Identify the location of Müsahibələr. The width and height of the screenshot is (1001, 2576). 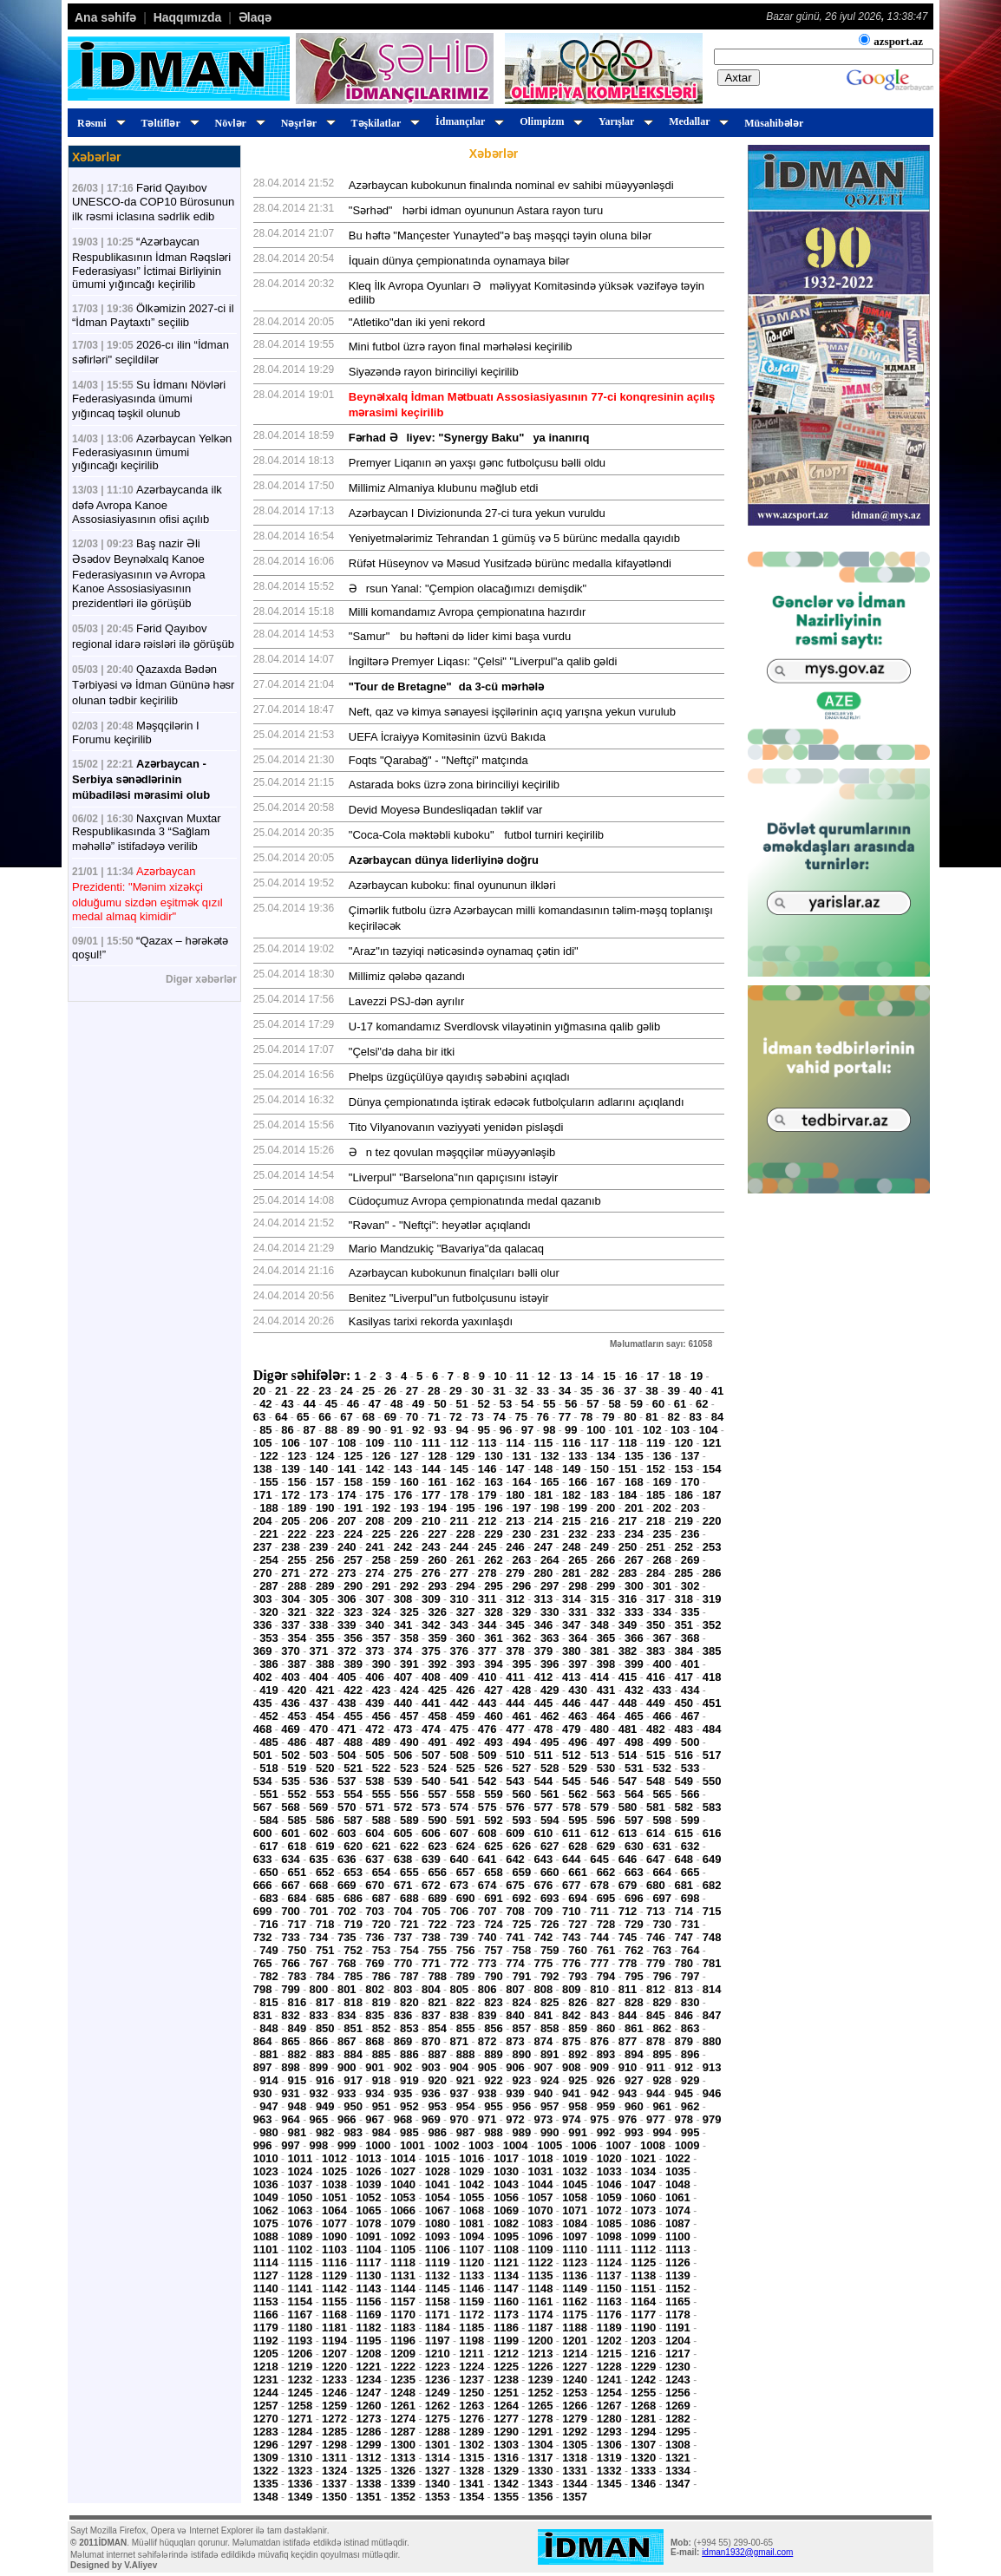
(773, 123).